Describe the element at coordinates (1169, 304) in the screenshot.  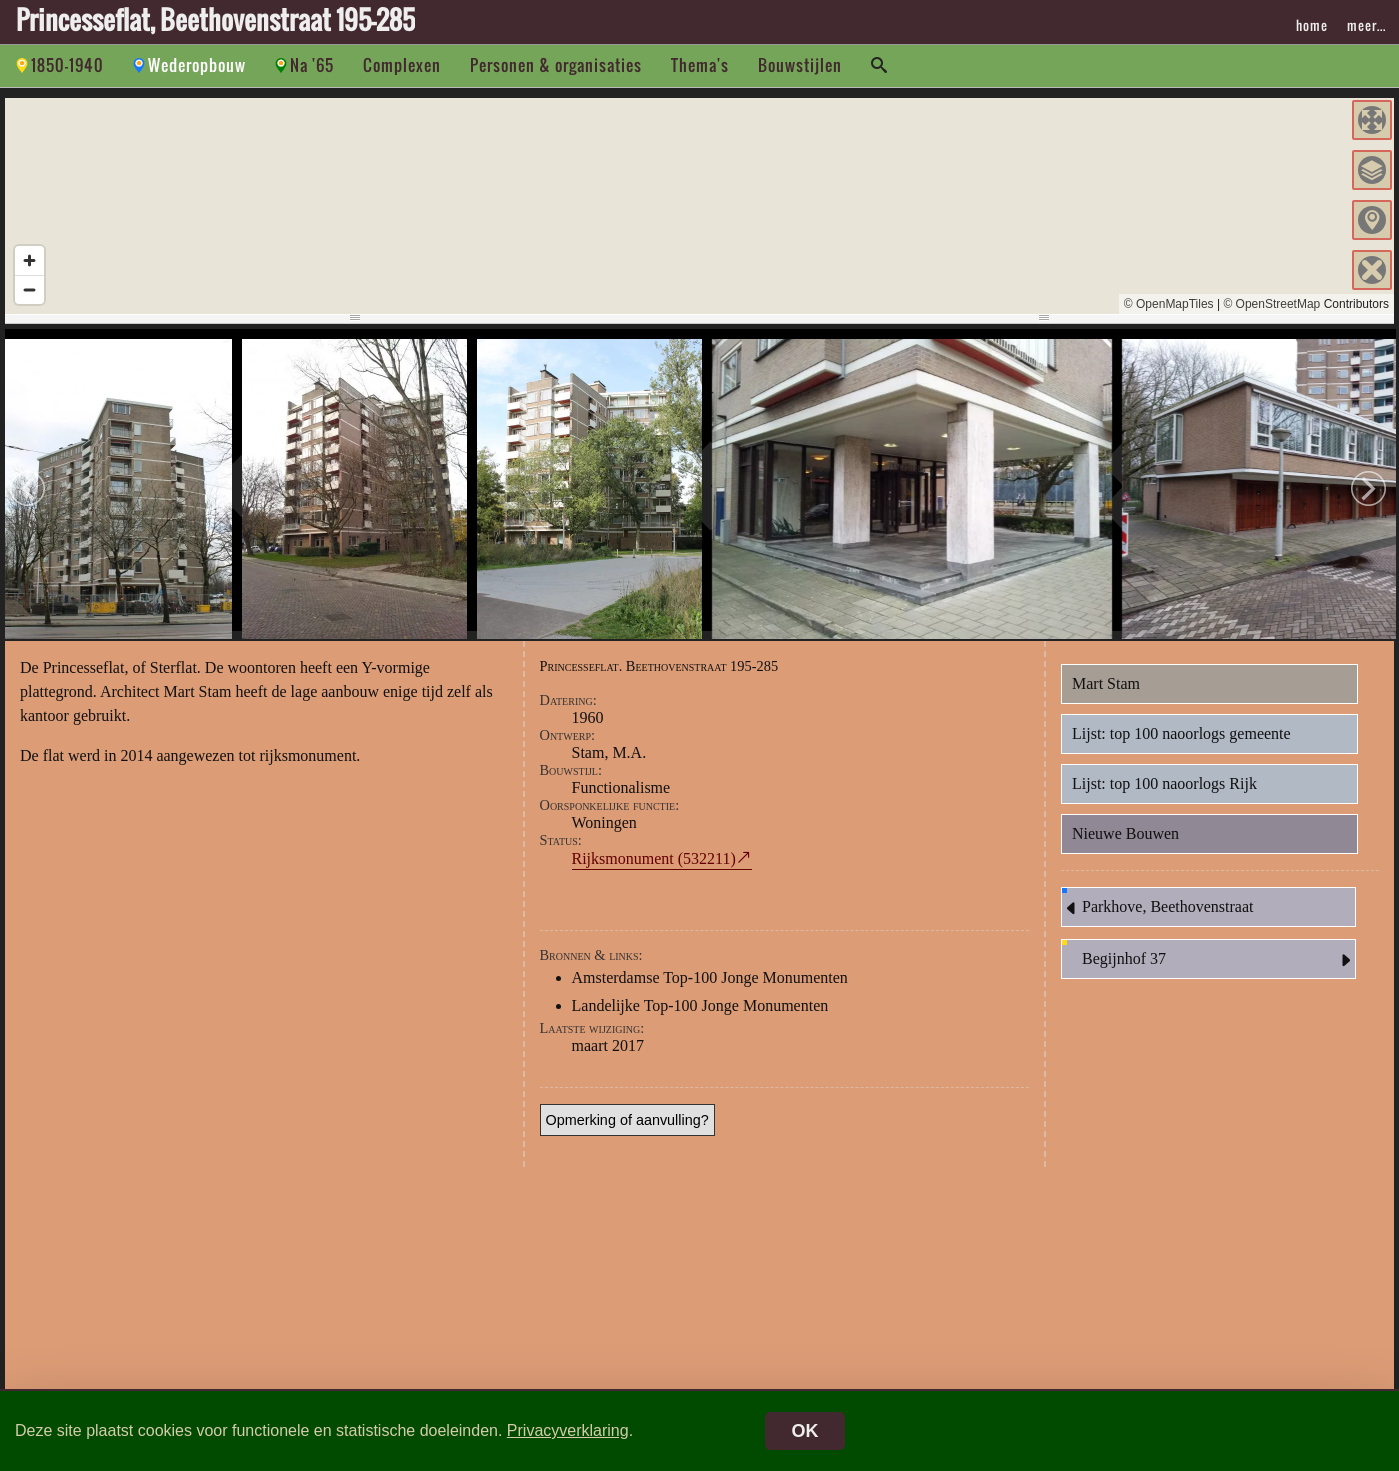
I see `© OpenMapTiles` at that location.